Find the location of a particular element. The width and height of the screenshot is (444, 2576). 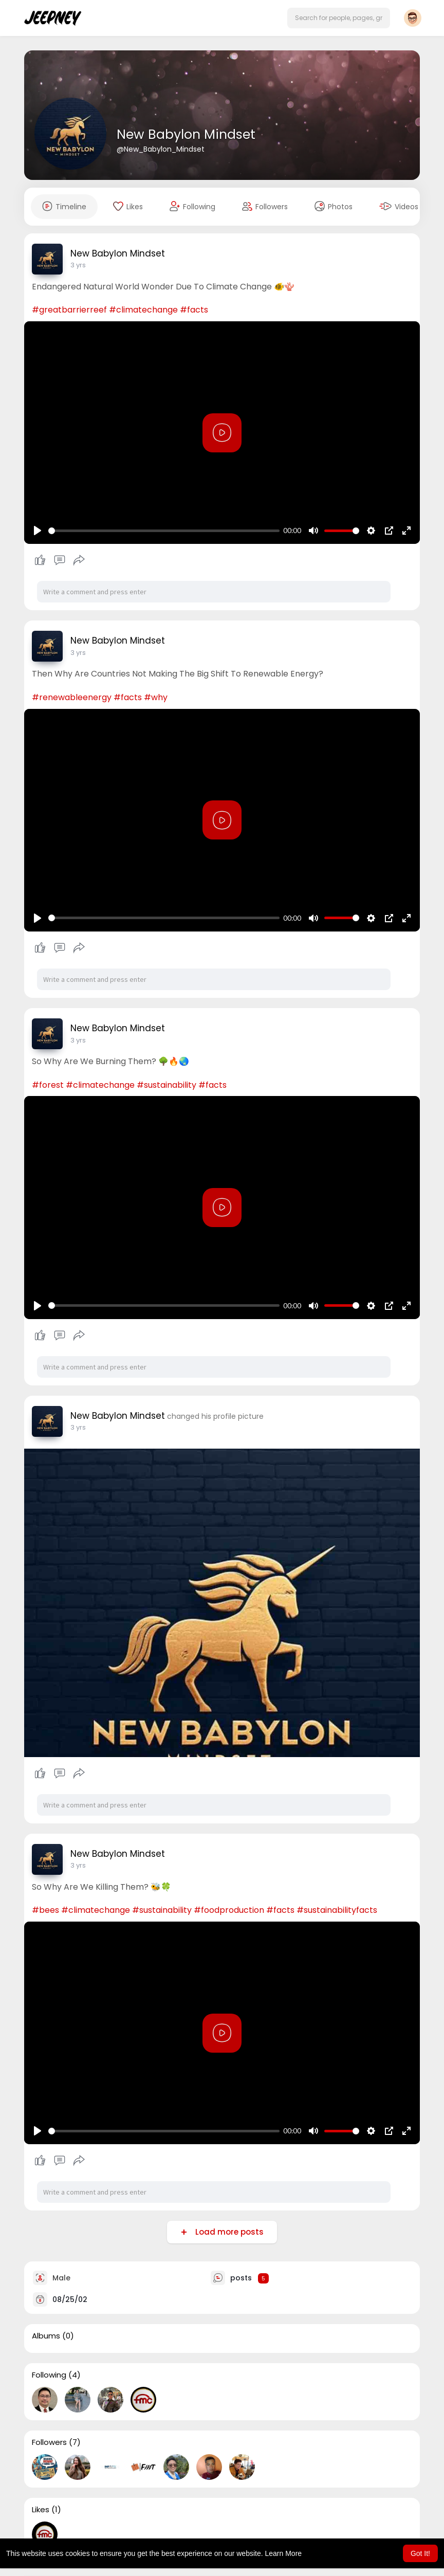

New Babylon Mindset is located at coordinates (186, 134).